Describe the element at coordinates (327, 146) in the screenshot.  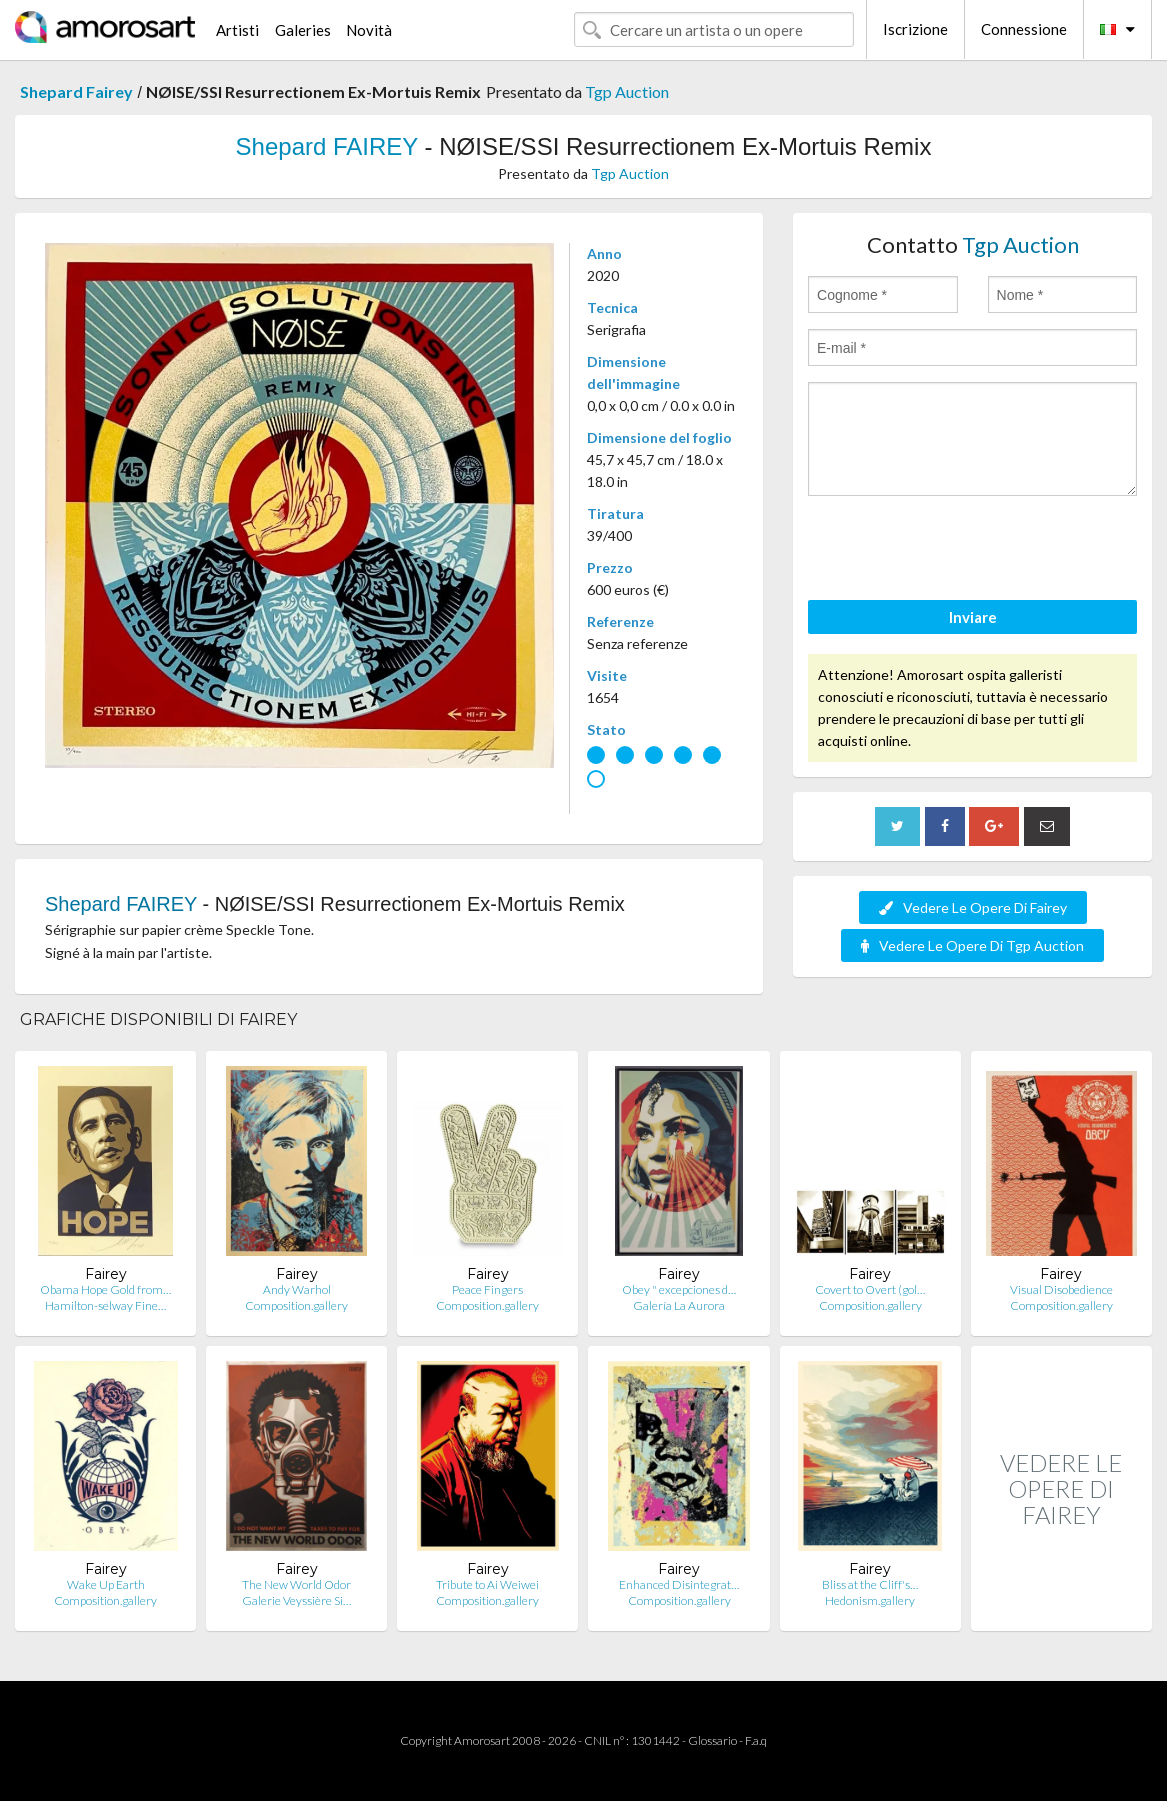
I see `Shepard FAIREY` at that location.